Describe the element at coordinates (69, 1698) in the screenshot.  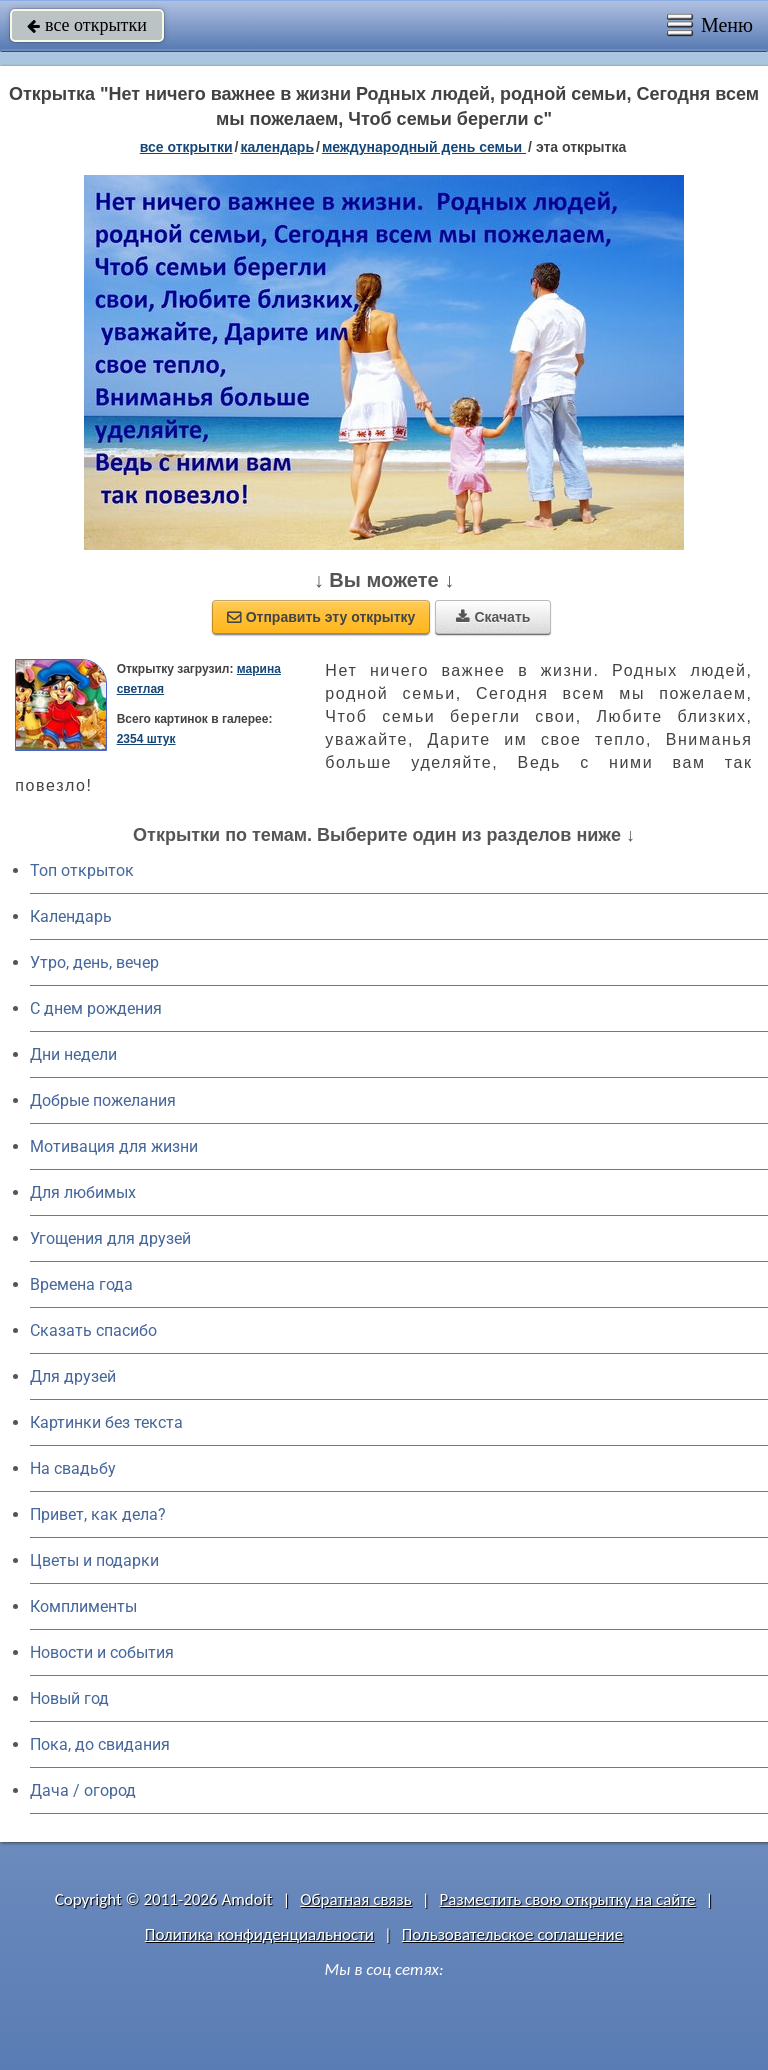
I see `Новый год` at that location.